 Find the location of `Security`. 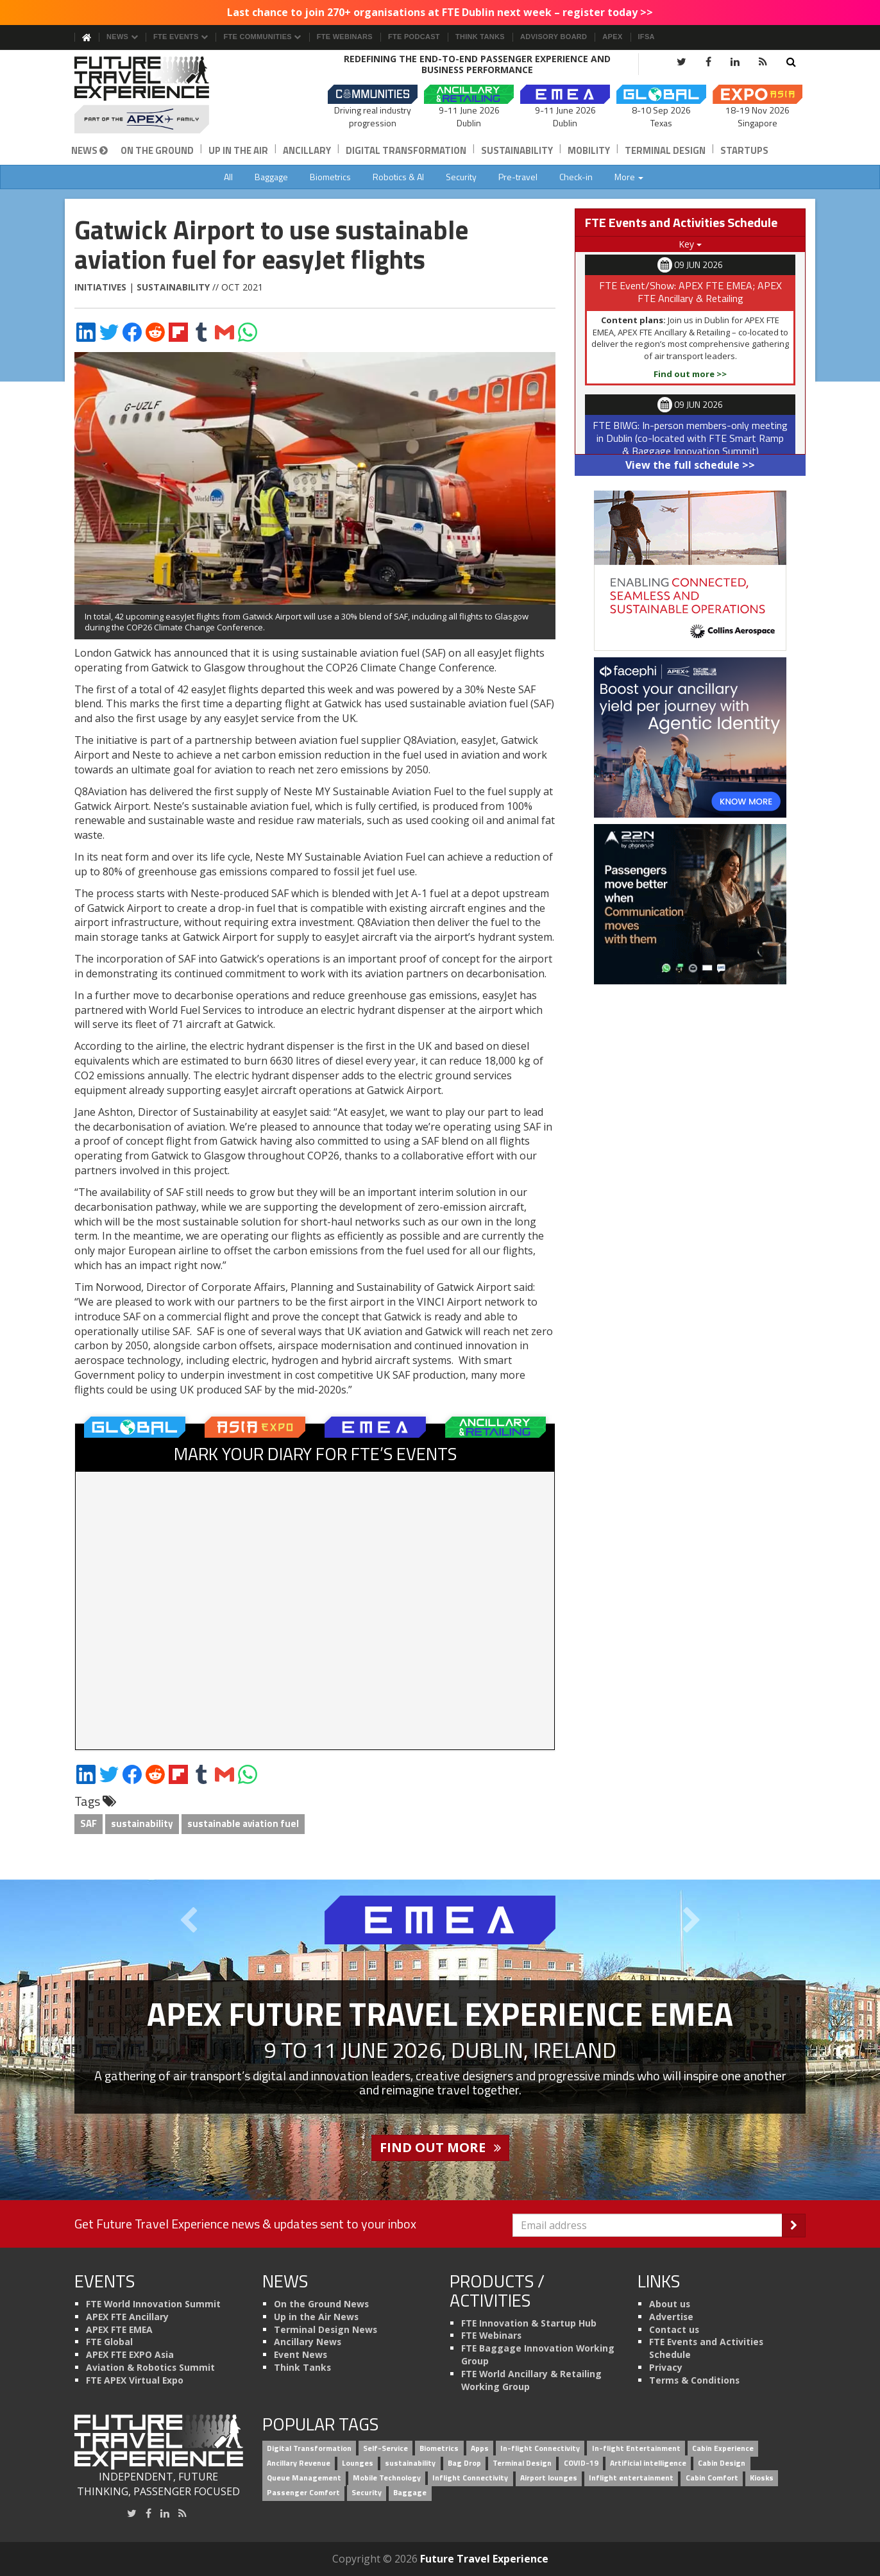

Security is located at coordinates (461, 176).